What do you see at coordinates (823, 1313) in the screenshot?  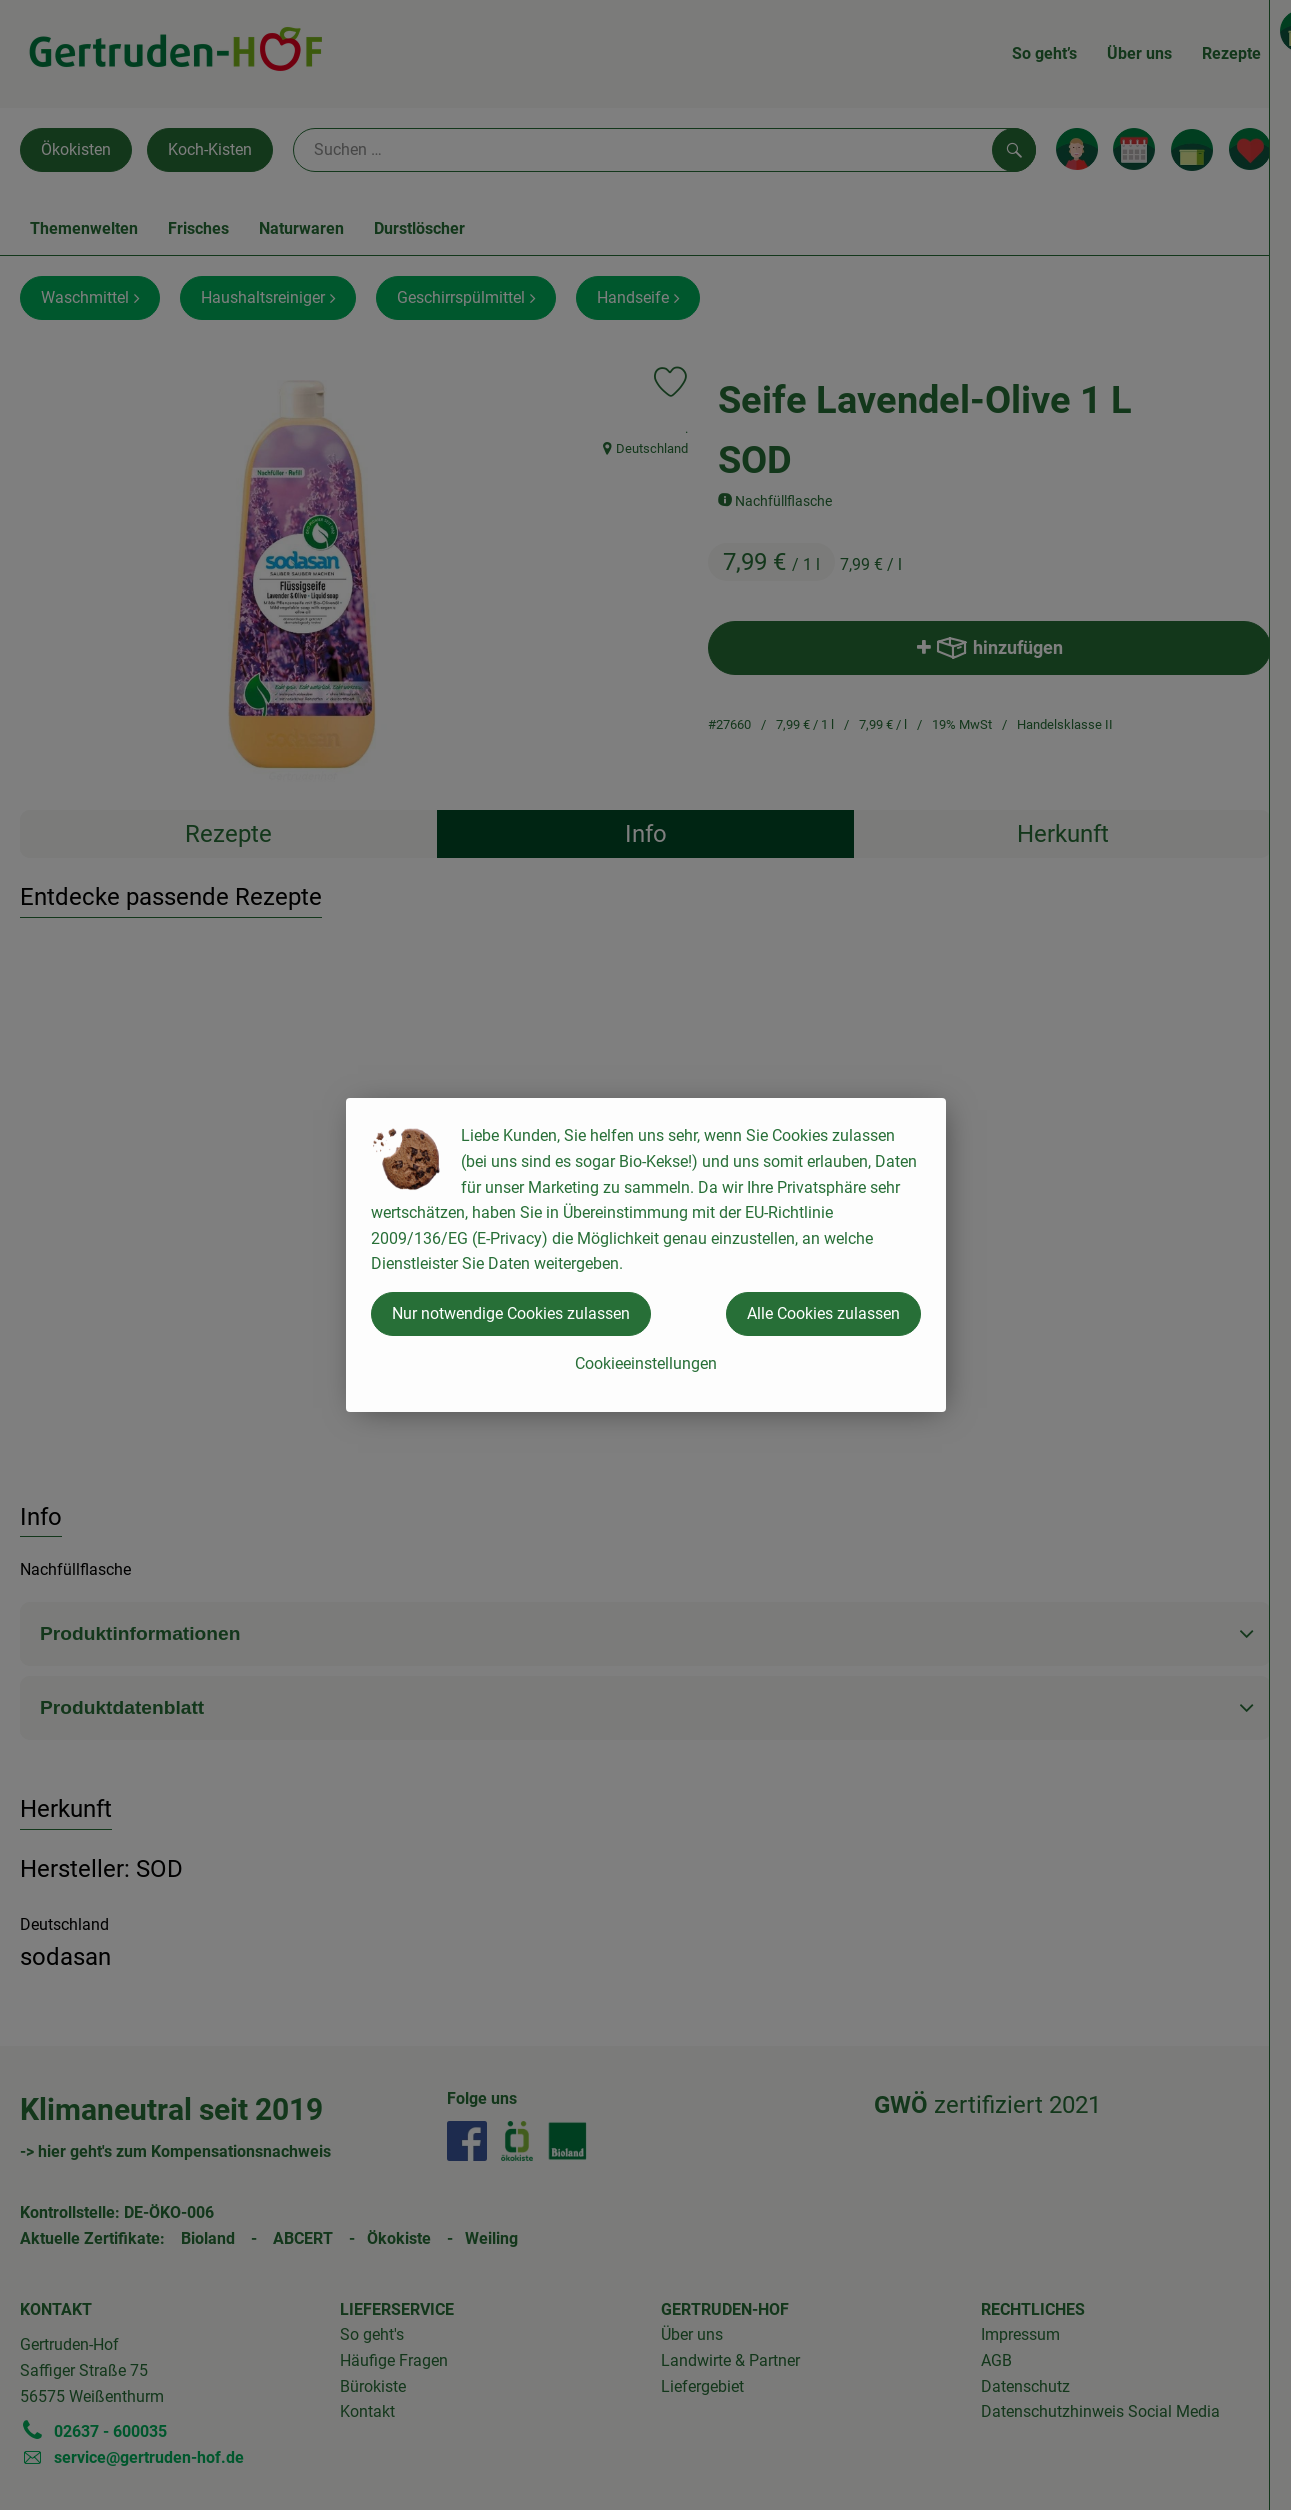 I see `Alle Cookies zulassen` at bounding box center [823, 1313].